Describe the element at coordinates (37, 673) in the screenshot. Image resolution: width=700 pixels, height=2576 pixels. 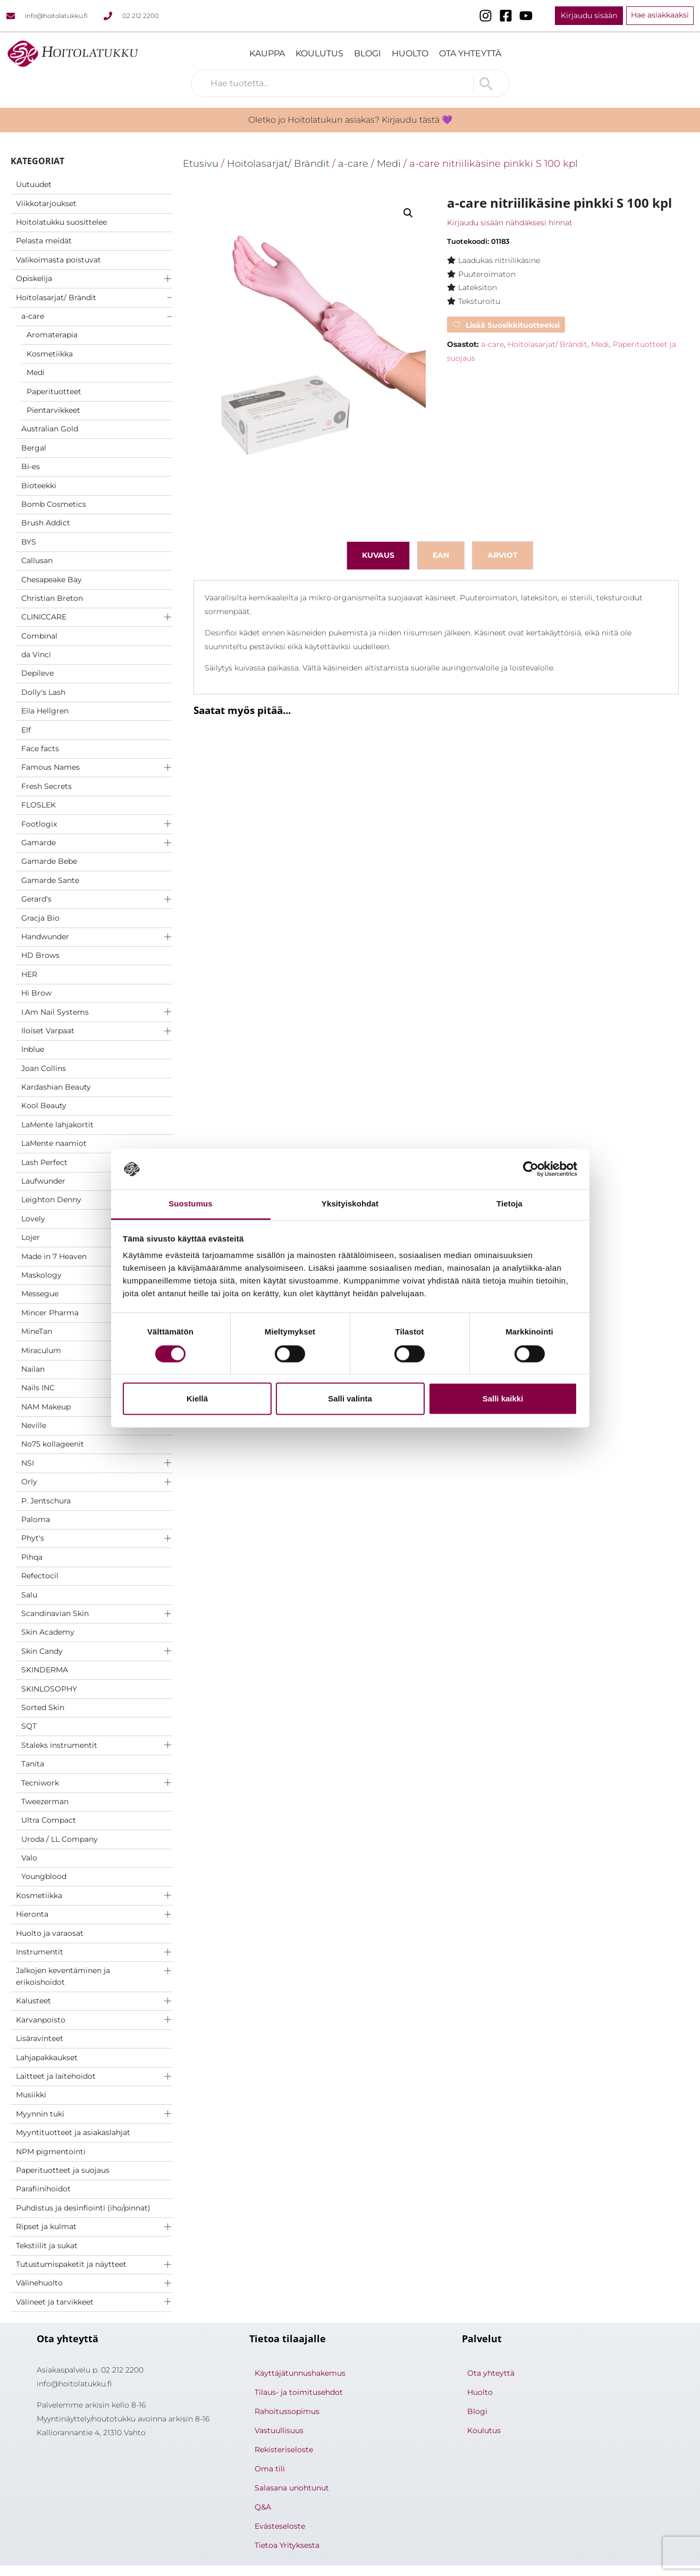
I see `Depileve` at that location.